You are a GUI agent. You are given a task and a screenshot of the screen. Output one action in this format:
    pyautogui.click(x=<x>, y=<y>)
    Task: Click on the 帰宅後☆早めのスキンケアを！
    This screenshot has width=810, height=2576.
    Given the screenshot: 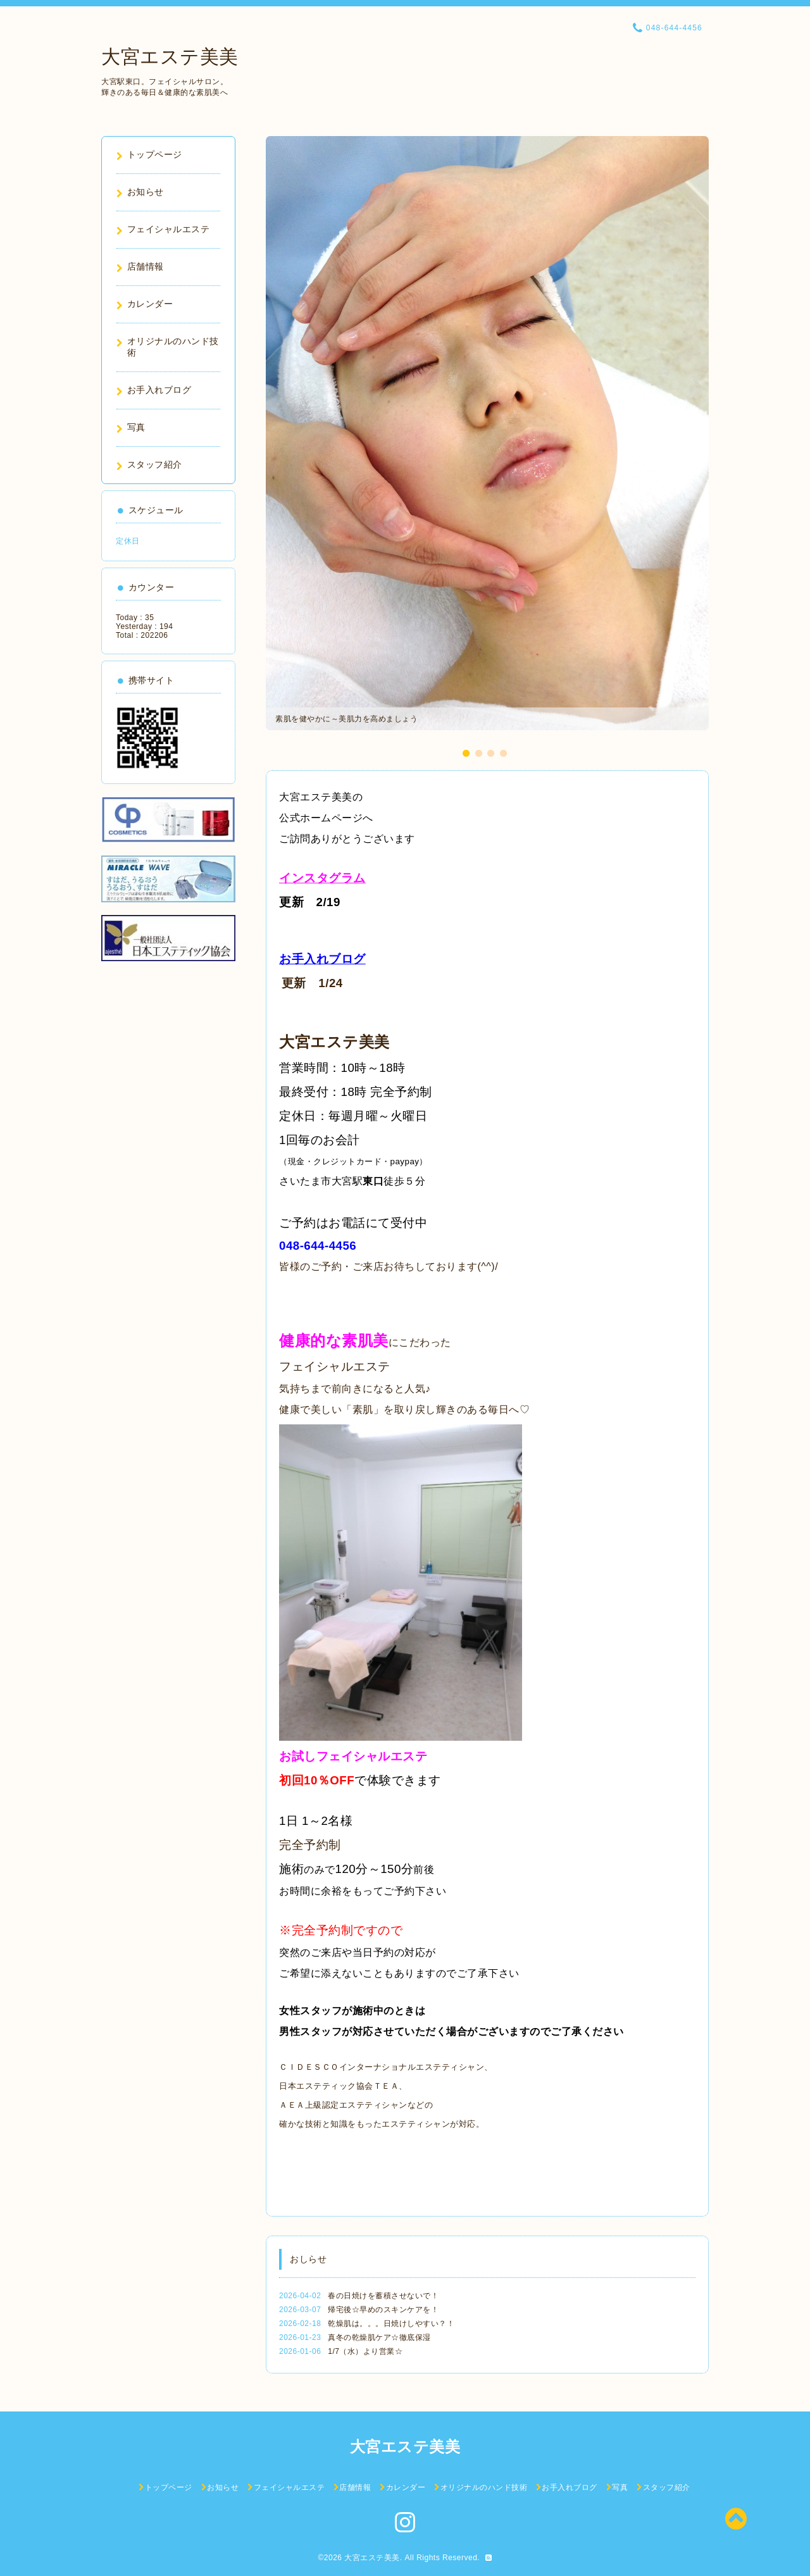 What is the action you would take?
    pyautogui.click(x=383, y=2309)
    